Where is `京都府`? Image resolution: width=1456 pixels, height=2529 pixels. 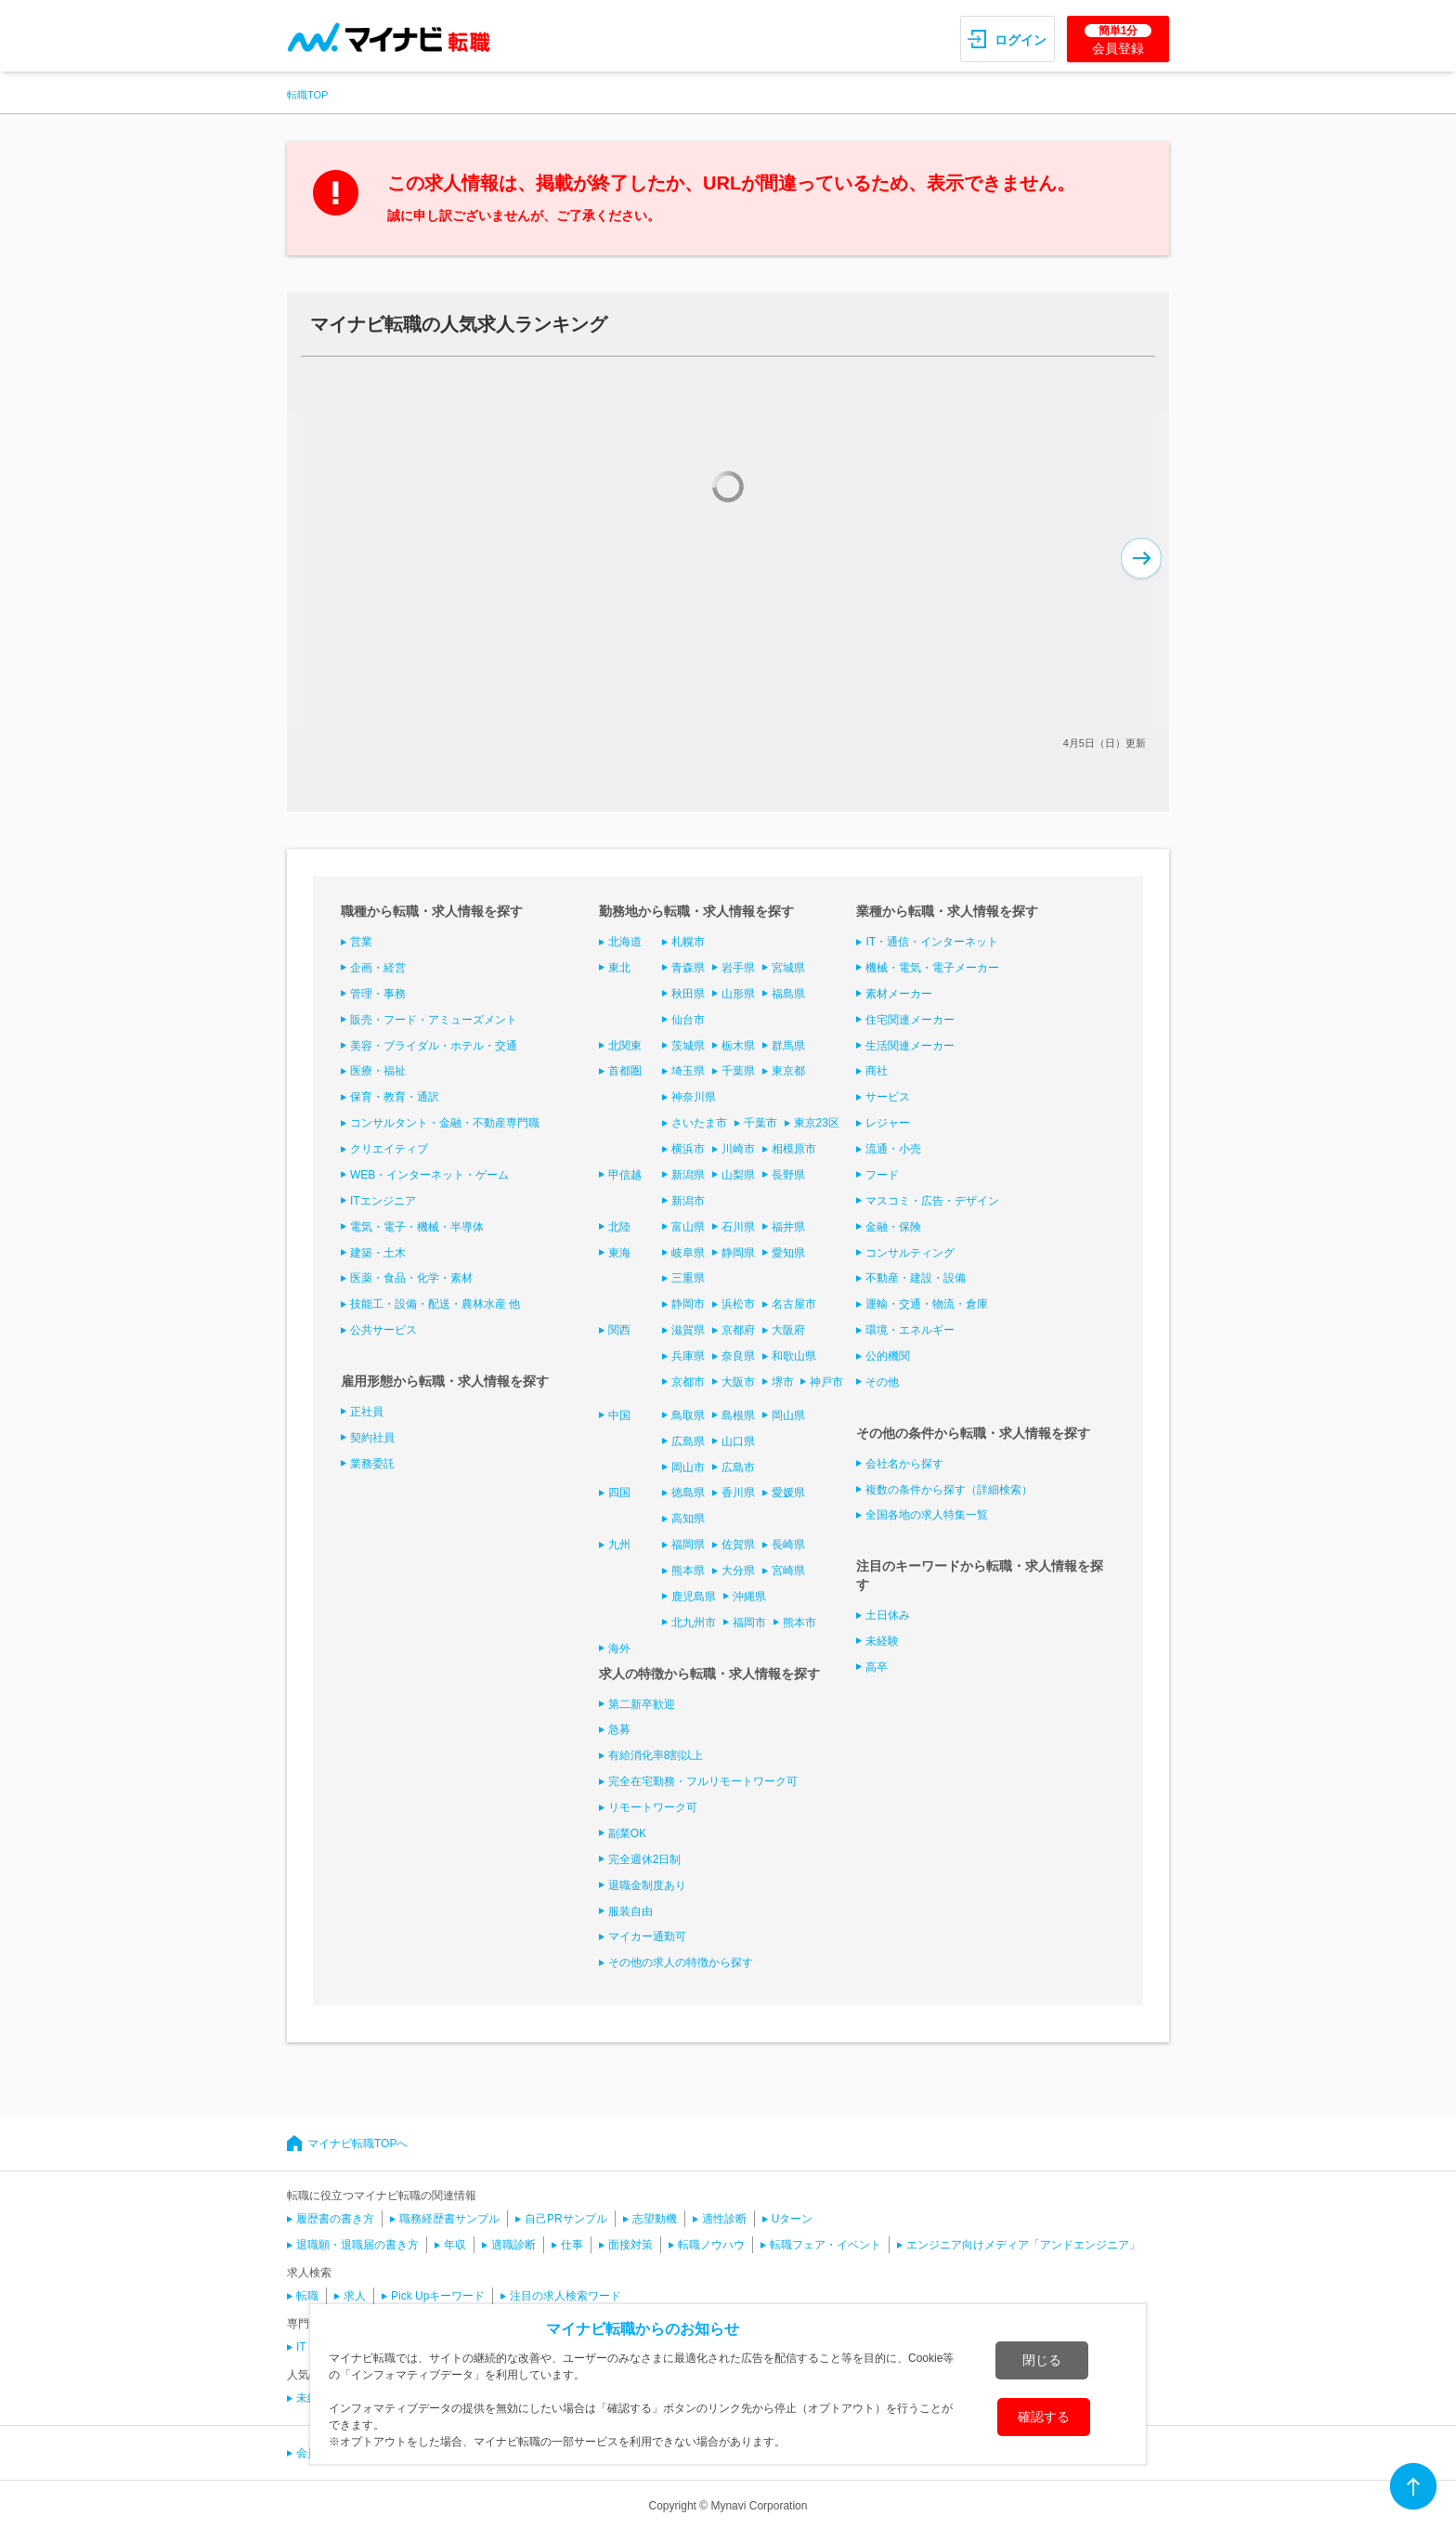 京都府 is located at coordinates (738, 1329).